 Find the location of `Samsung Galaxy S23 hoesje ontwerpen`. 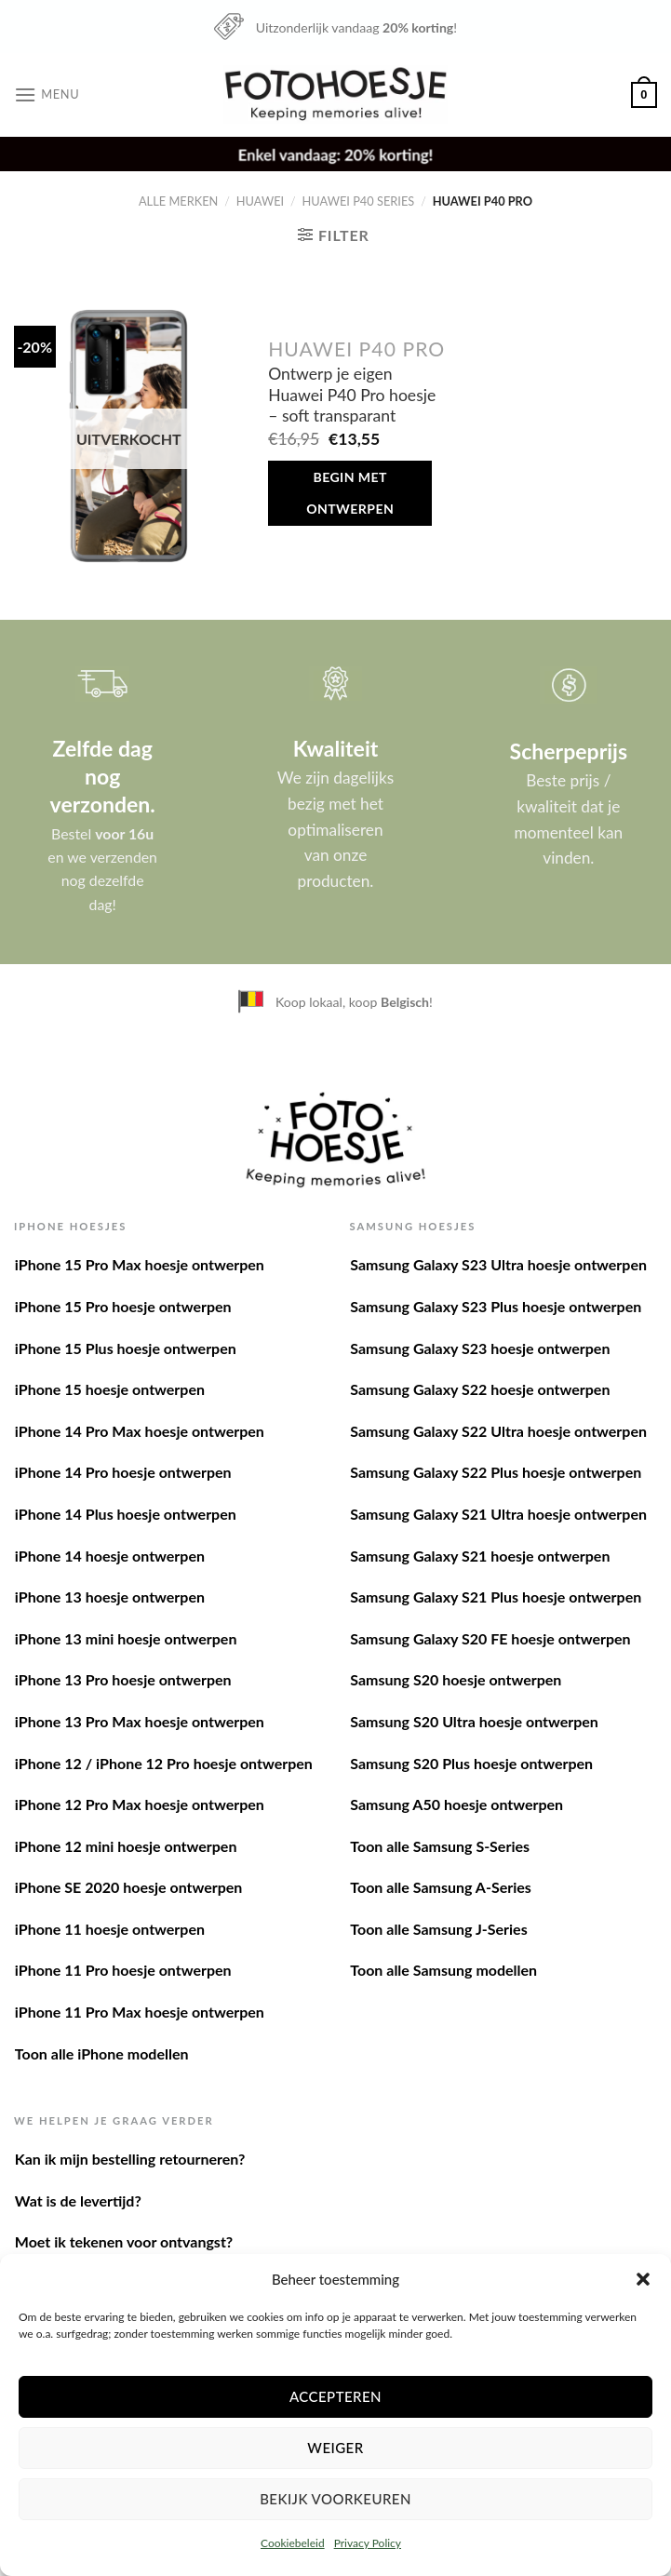

Samsung Galaxy S23 hoesje ontwerpen is located at coordinates (480, 1348).